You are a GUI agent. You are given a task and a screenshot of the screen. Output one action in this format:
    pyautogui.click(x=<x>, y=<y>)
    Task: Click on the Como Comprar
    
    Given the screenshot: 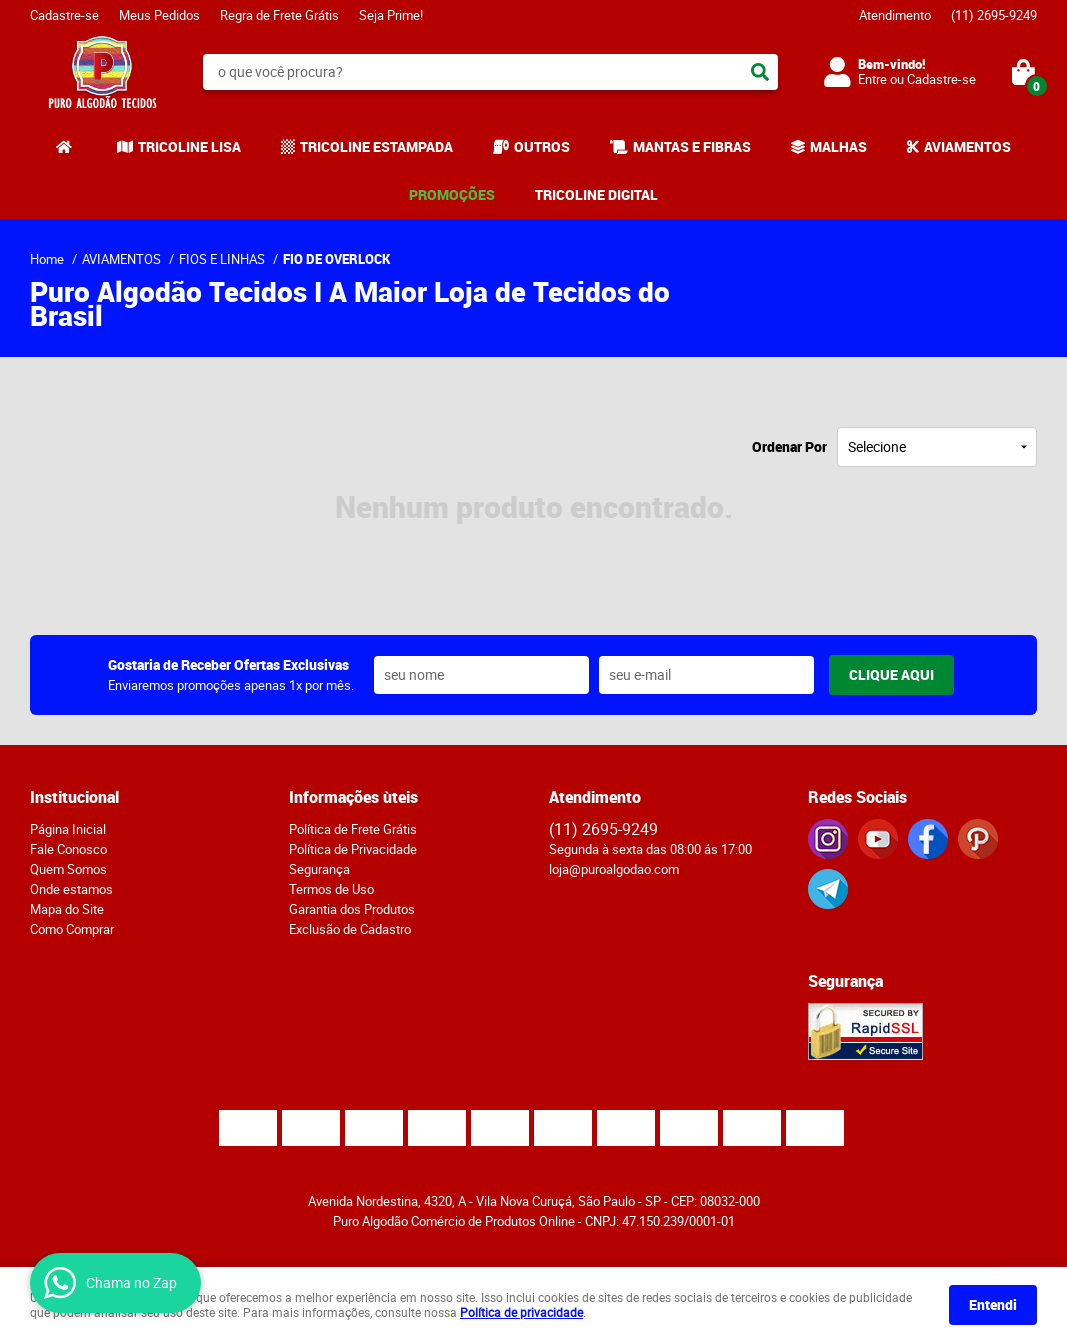 What is the action you would take?
    pyautogui.click(x=72, y=929)
    